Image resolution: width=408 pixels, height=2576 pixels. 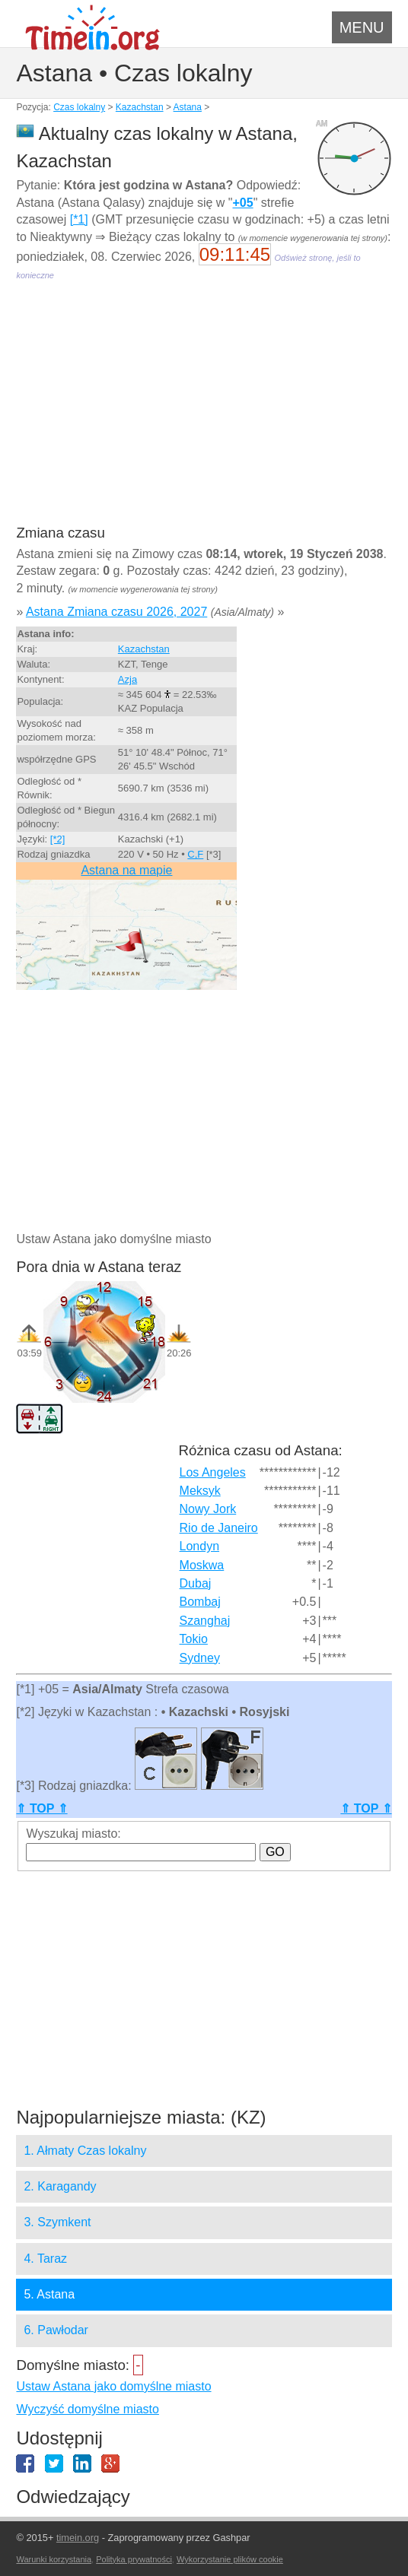 I want to click on Polityka prywatności, so click(x=134, y=2559).